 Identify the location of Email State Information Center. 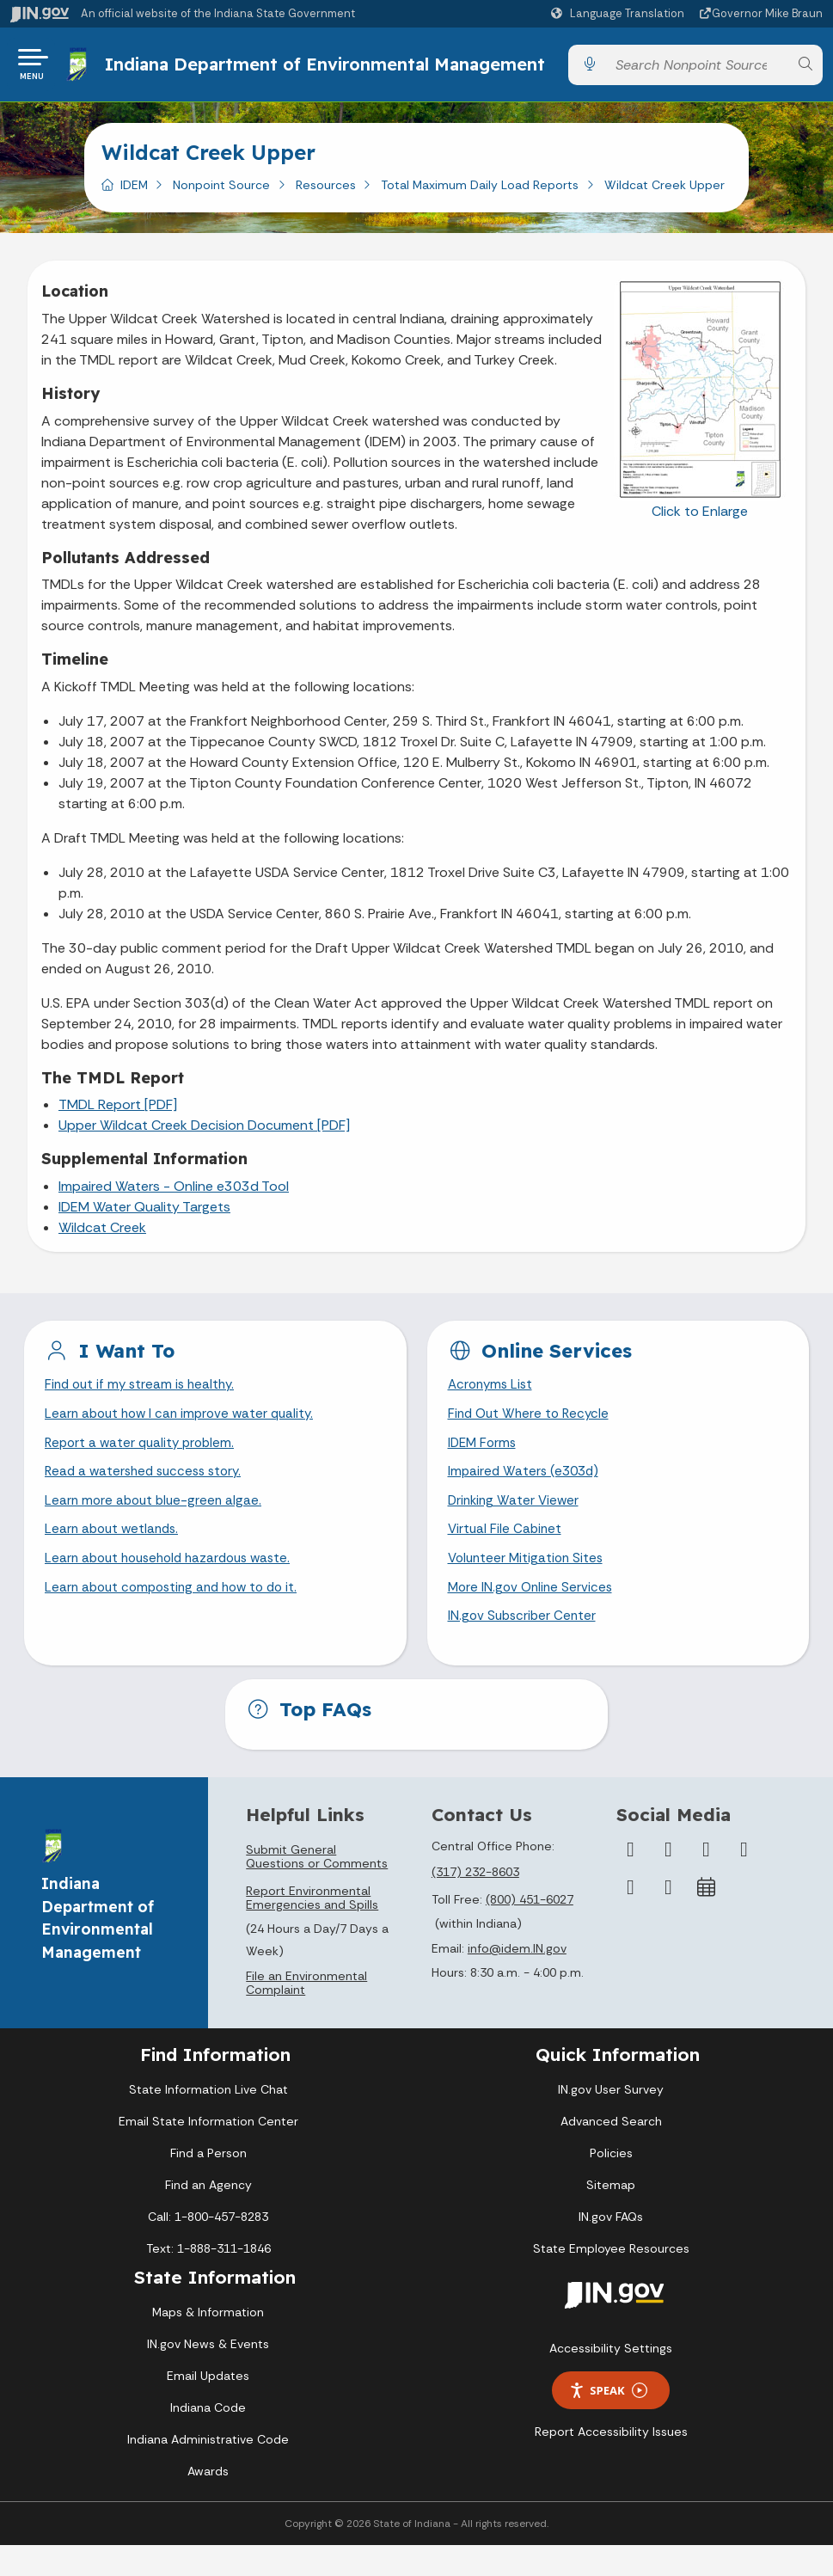
(208, 2152).